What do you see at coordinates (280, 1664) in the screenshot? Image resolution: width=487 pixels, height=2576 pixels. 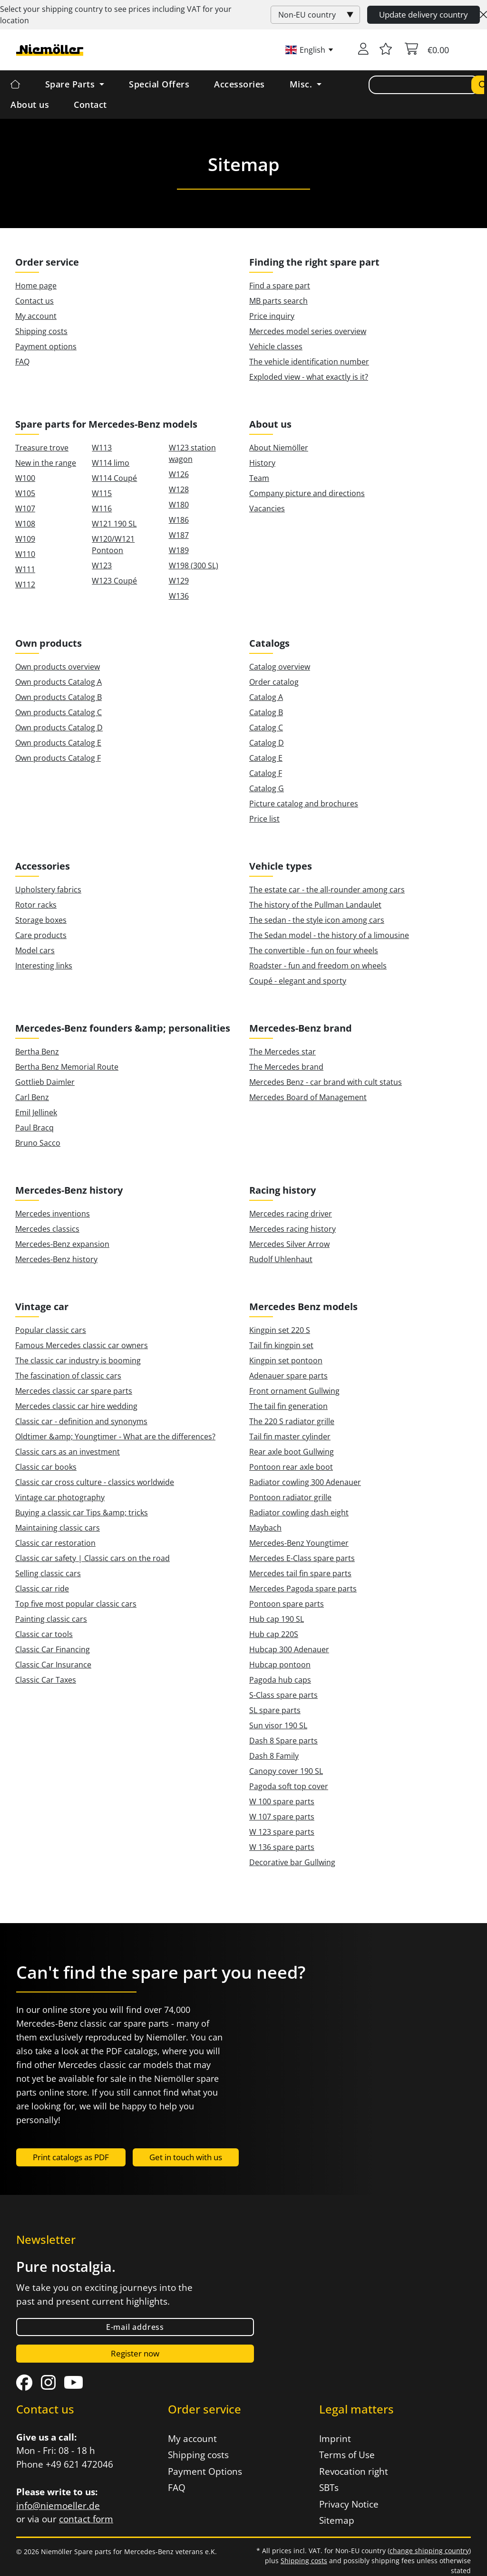 I see `Hubcap pontoon` at bounding box center [280, 1664].